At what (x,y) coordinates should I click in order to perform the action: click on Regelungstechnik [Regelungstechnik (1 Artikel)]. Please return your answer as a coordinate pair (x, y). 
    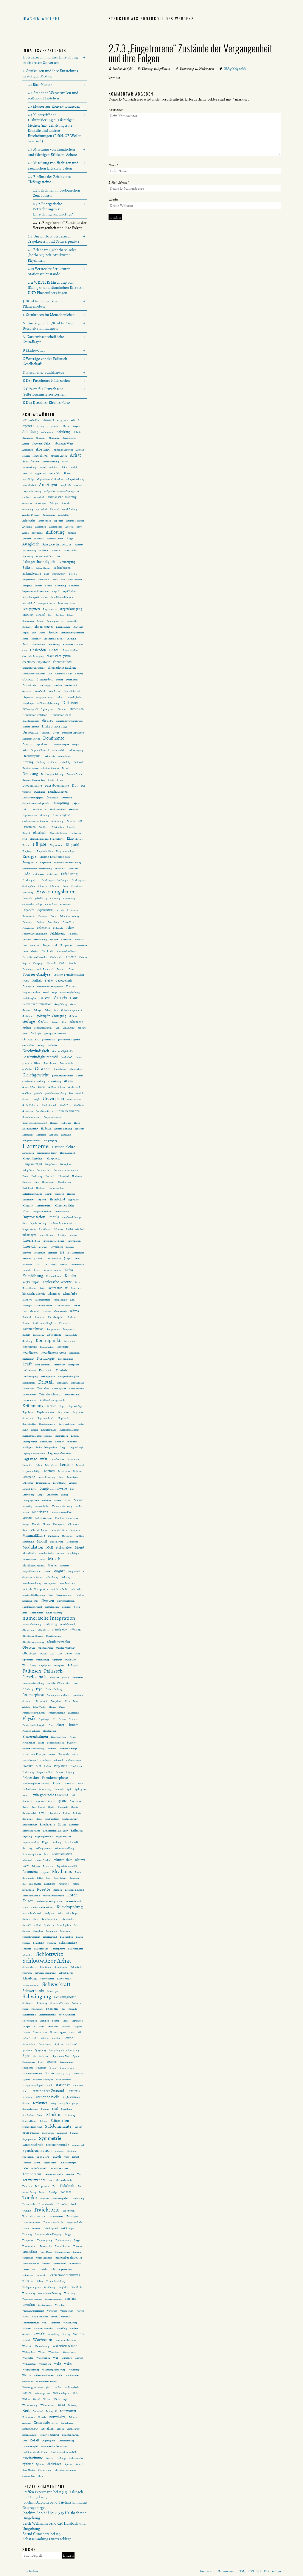
    Looking at the image, I should click on (44, 1836).